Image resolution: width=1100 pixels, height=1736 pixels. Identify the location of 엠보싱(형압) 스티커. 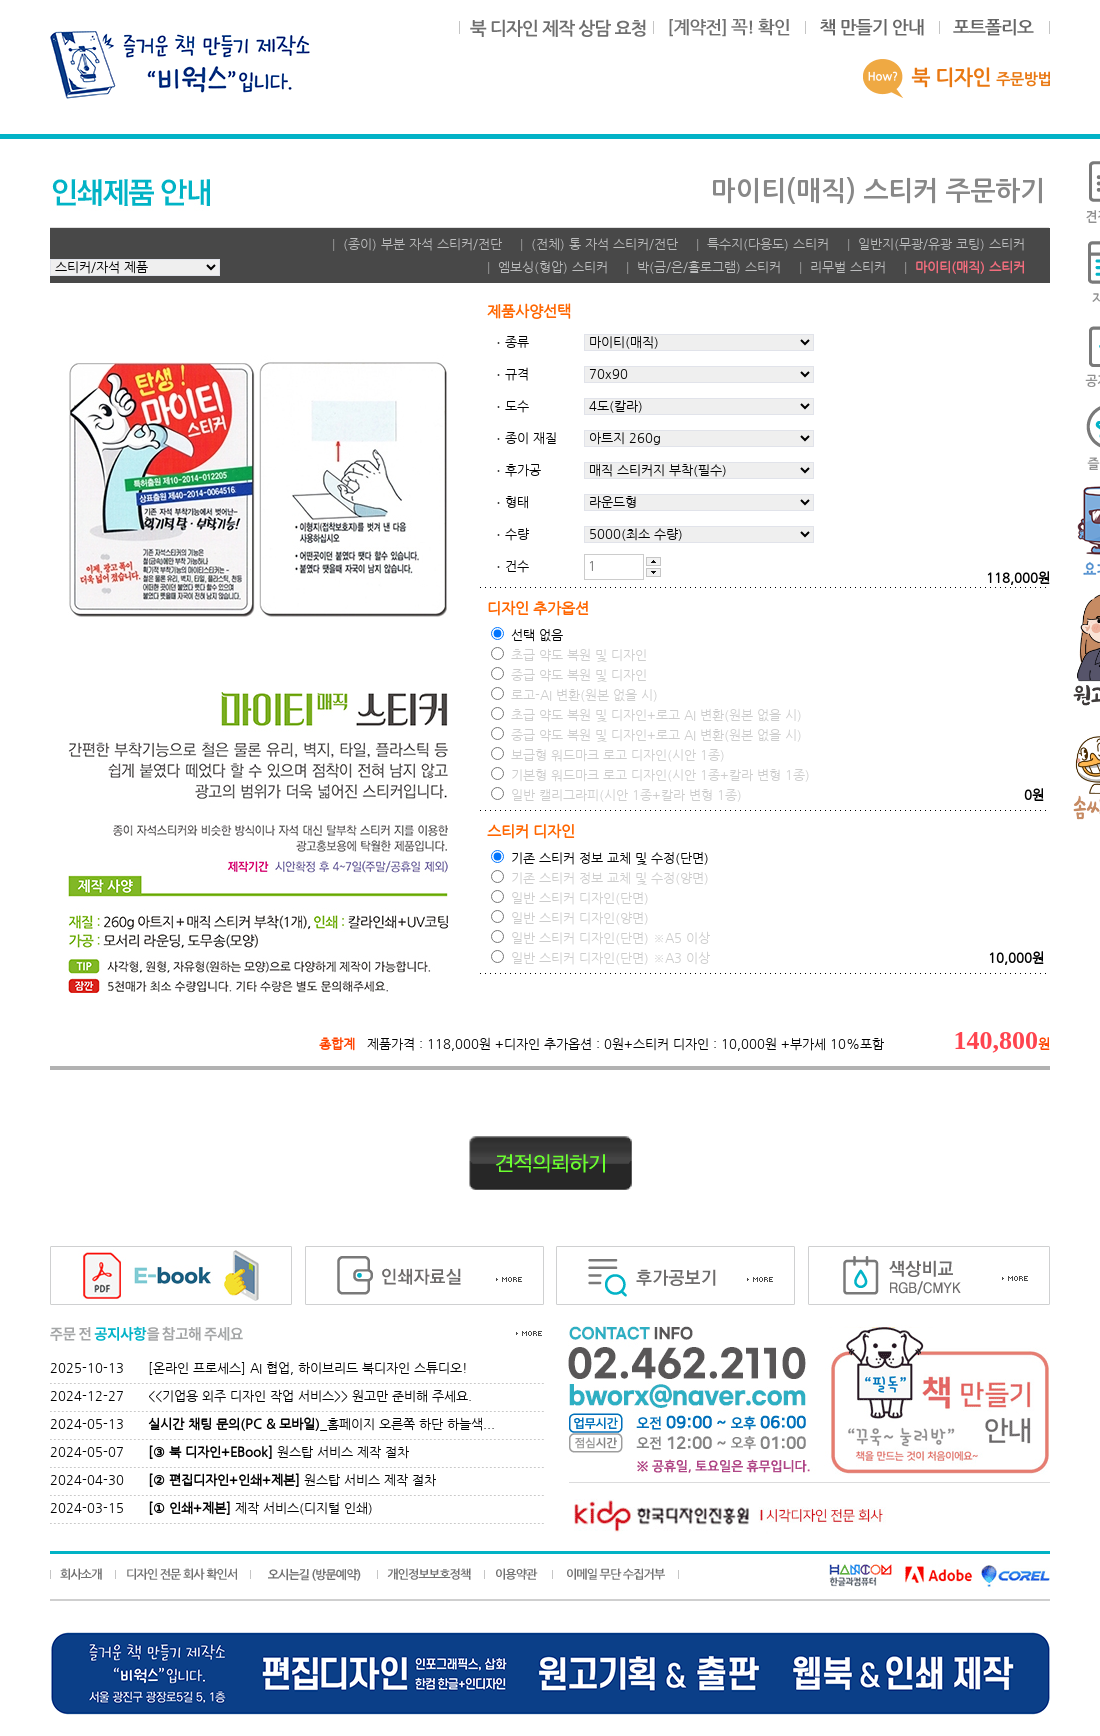
(553, 267).